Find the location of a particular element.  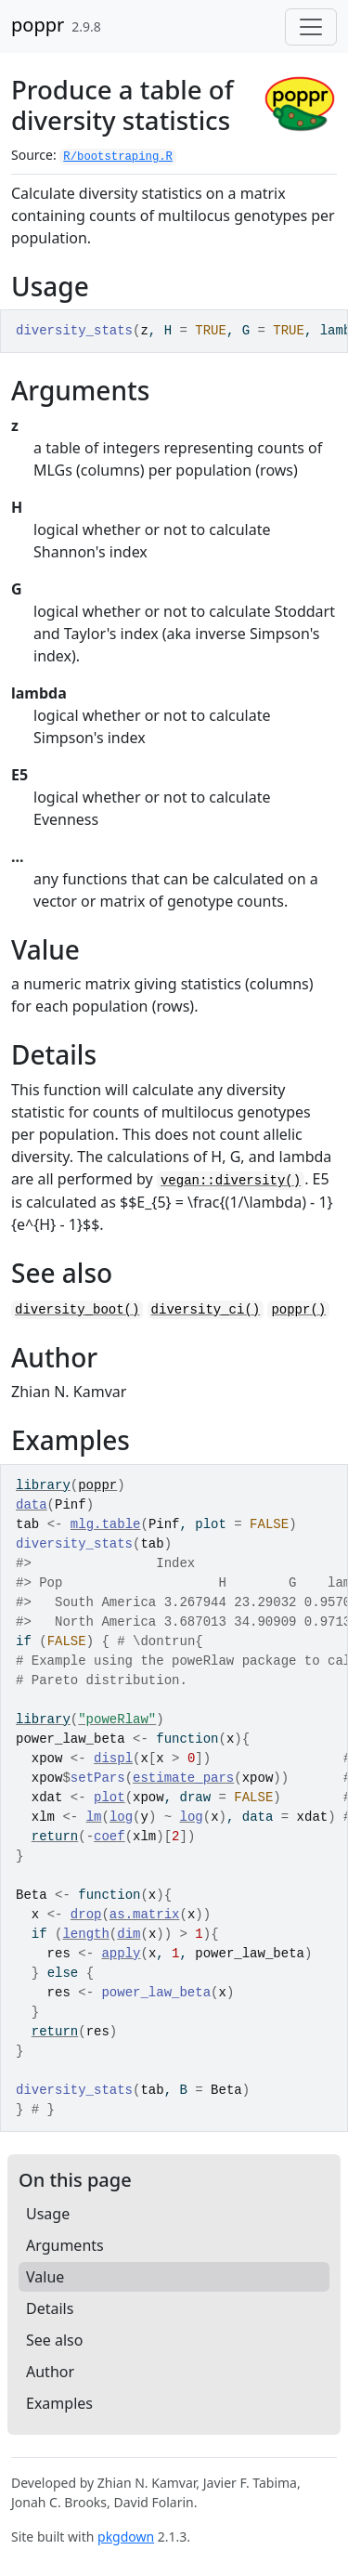

data is located at coordinates (31, 1504).